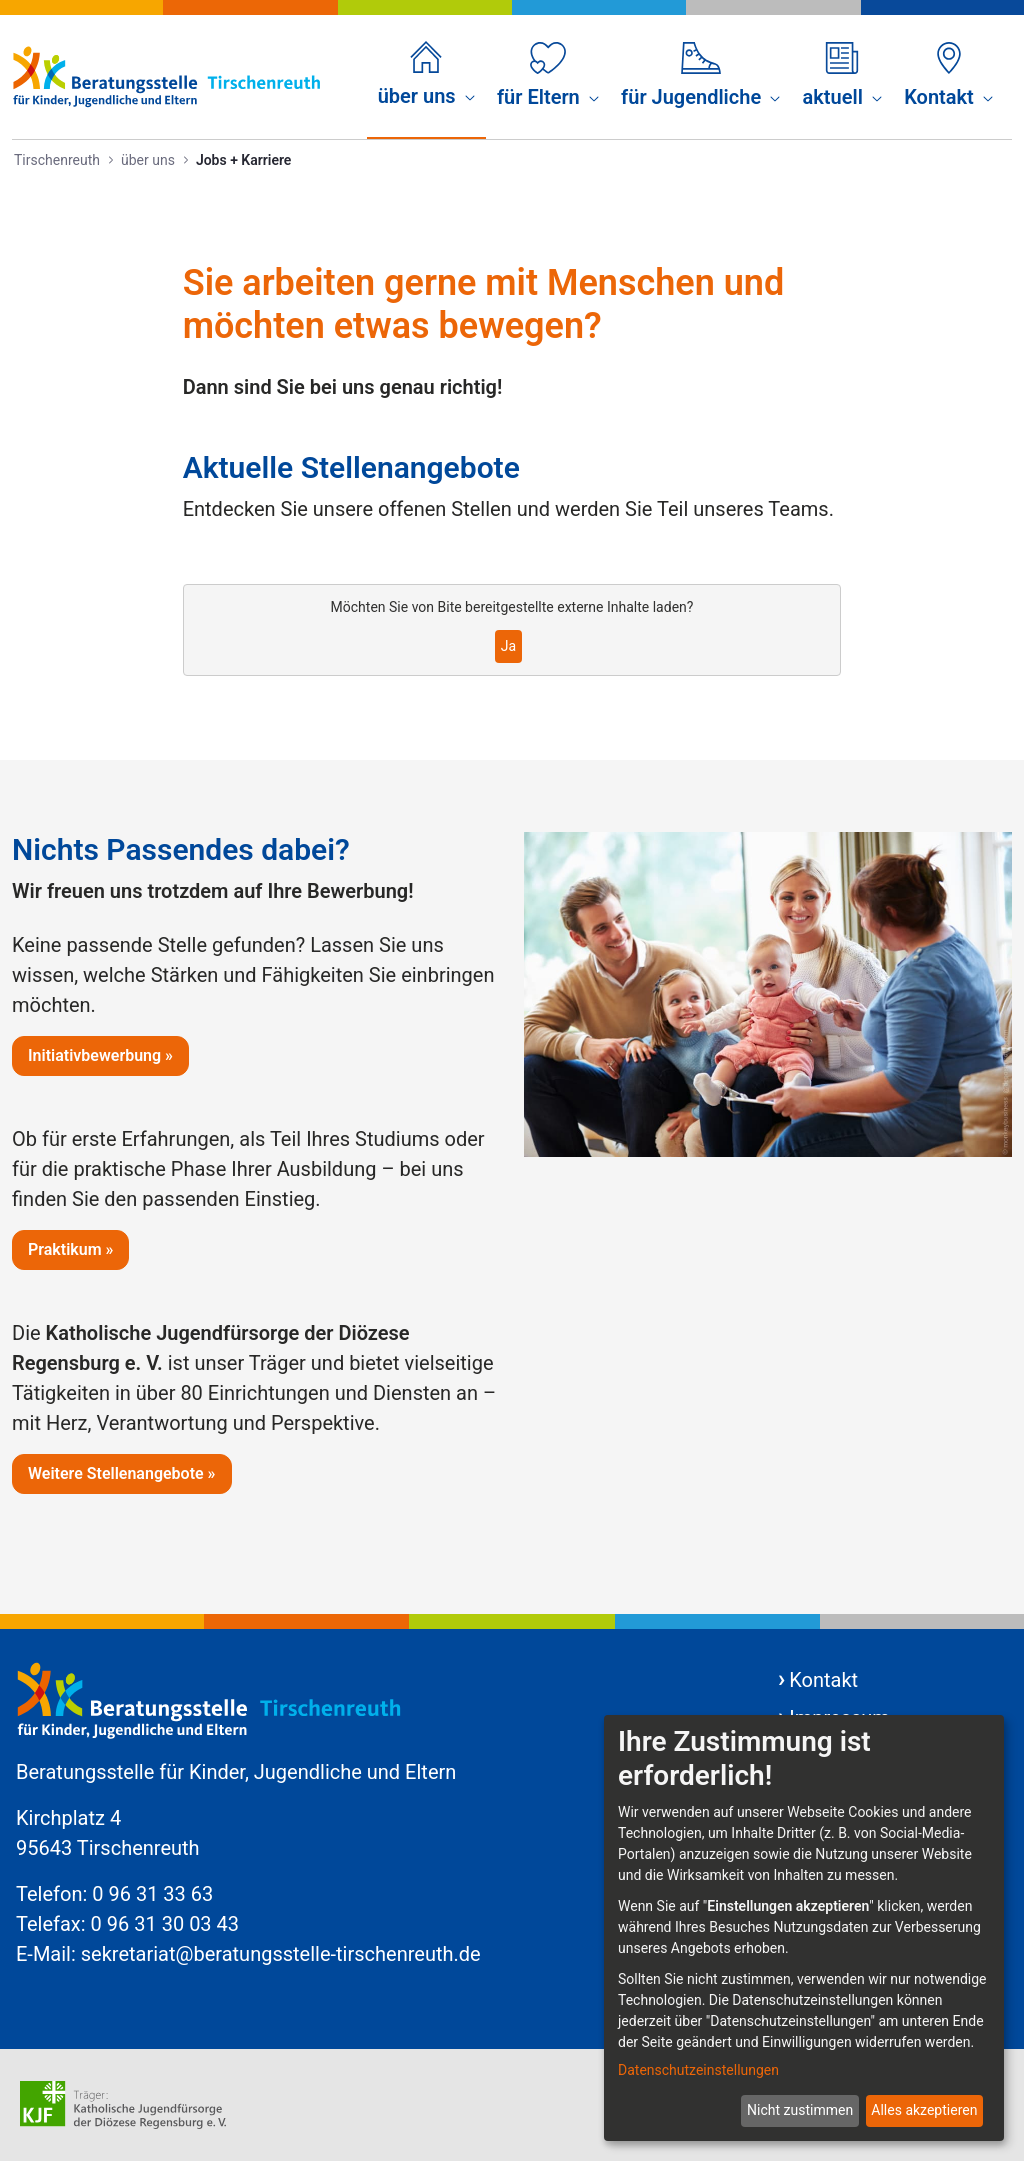  Describe the element at coordinates (804, 1928) in the screenshot. I see `[dialog]` at that location.